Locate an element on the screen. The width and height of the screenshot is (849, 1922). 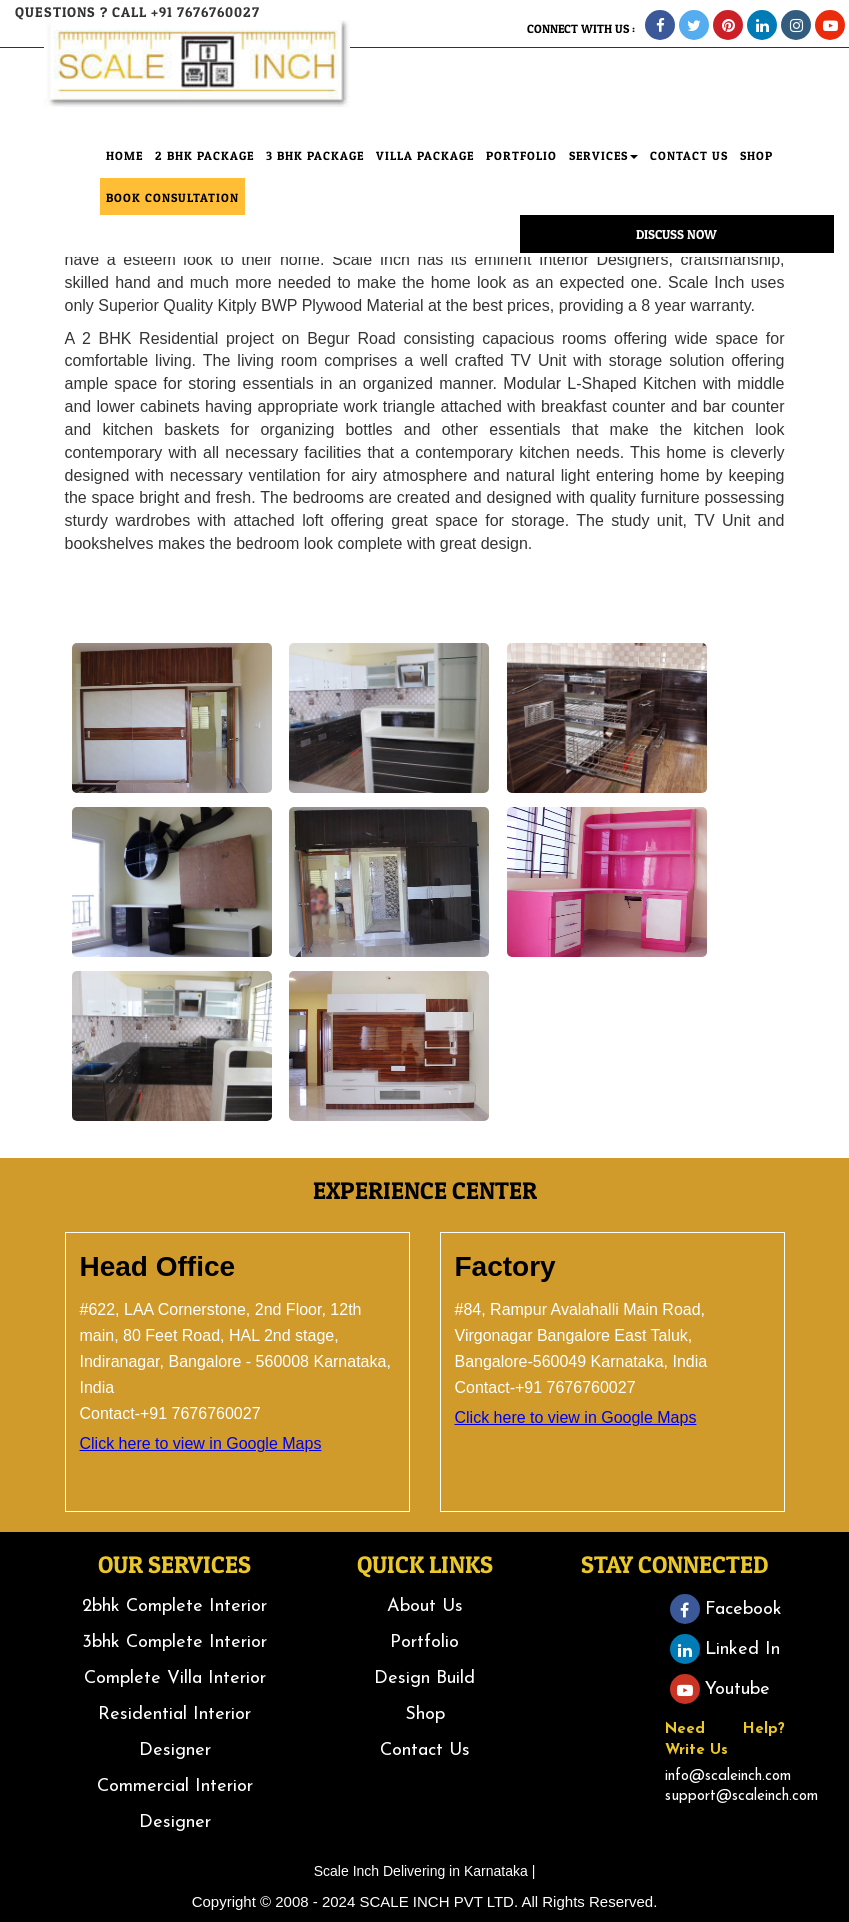
Shop is located at coordinates (425, 1714).